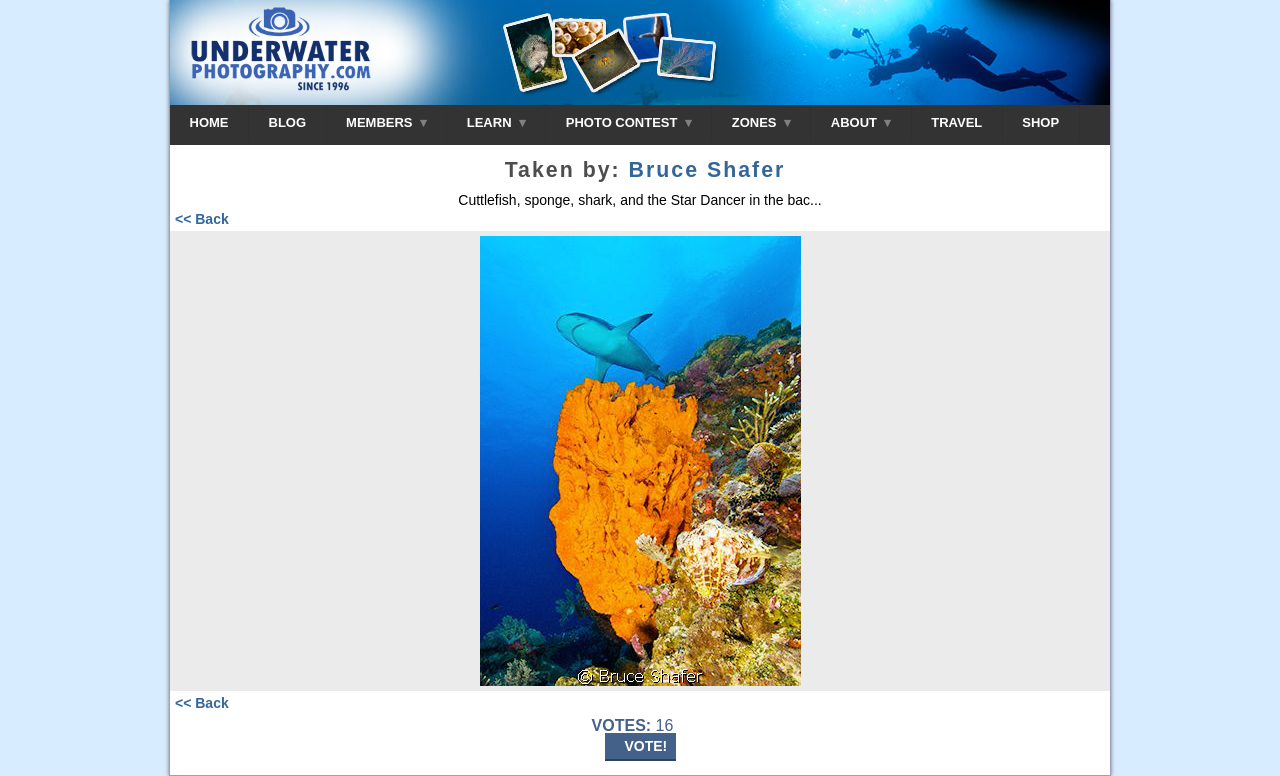 The height and width of the screenshot is (776, 1280). What do you see at coordinates (956, 122) in the screenshot?
I see `TRAVEL` at bounding box center [956, 122].